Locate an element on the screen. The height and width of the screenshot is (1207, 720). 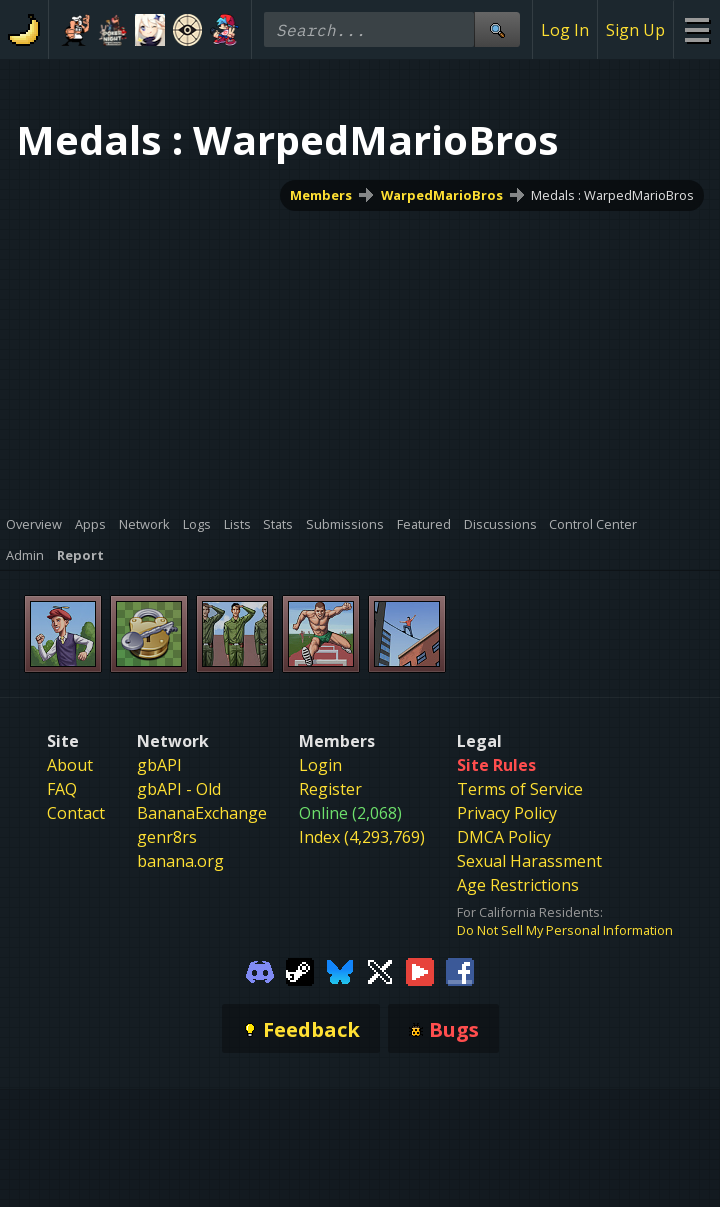
Sign Up is located at coordinates (635, 30).